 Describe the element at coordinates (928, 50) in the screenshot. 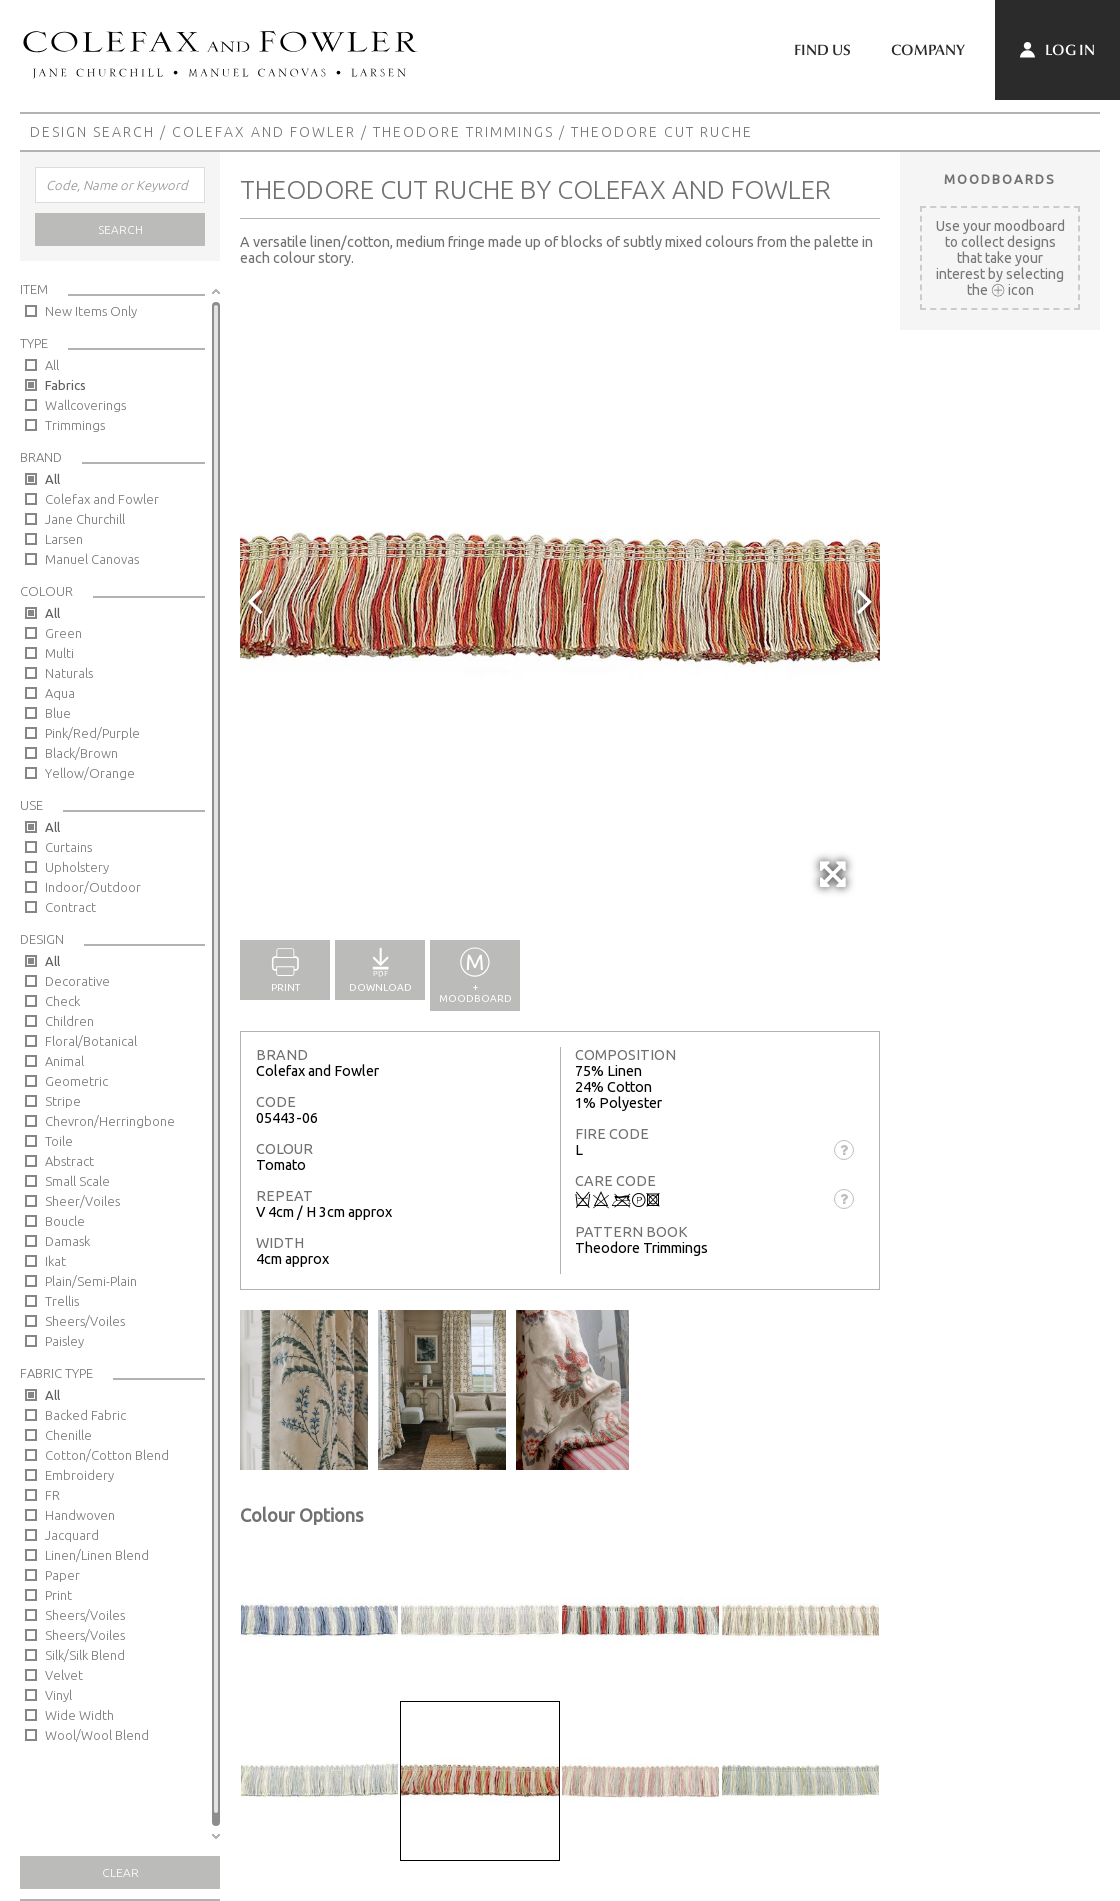

I see `Company` at that location.